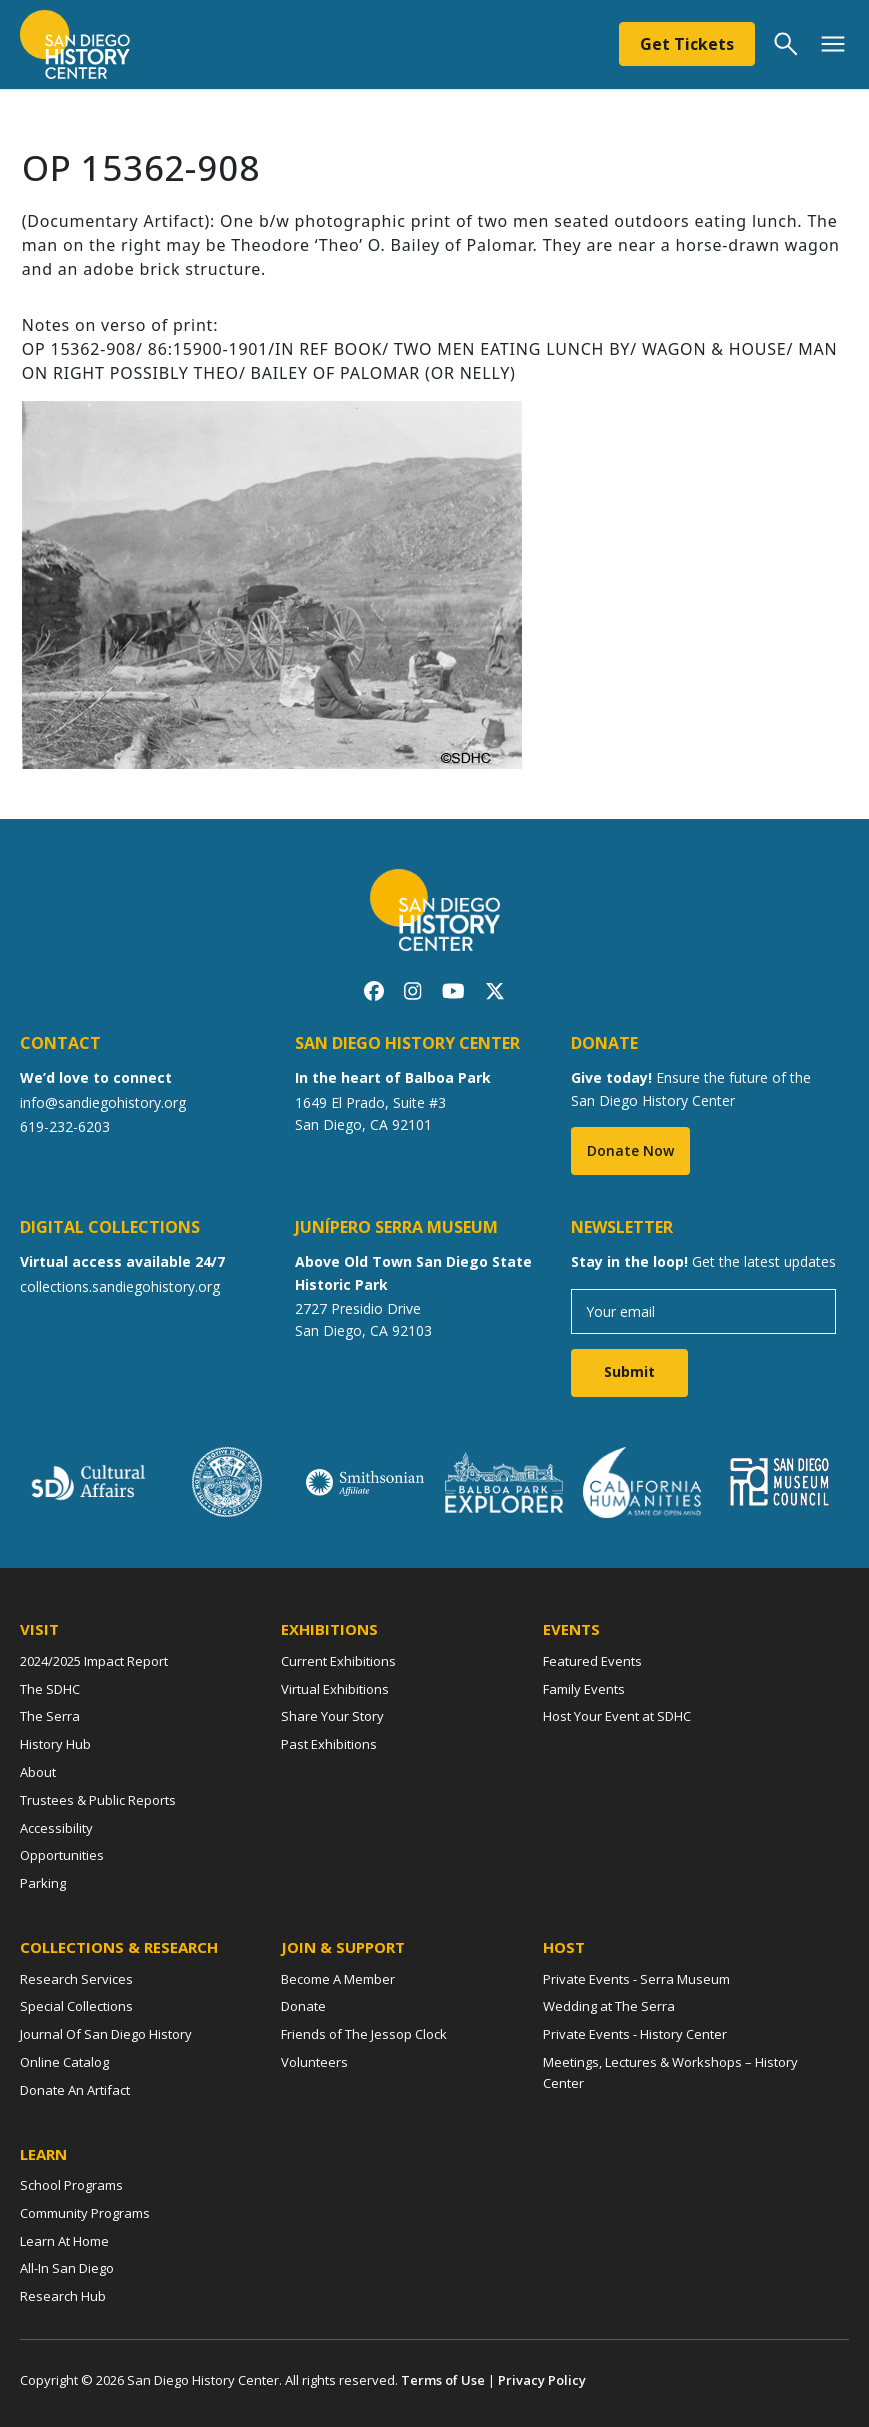  What do you see at coordinates (592, 1661) in the screenshot?
I see `Featured Events` at bounding box center [592, 1661].